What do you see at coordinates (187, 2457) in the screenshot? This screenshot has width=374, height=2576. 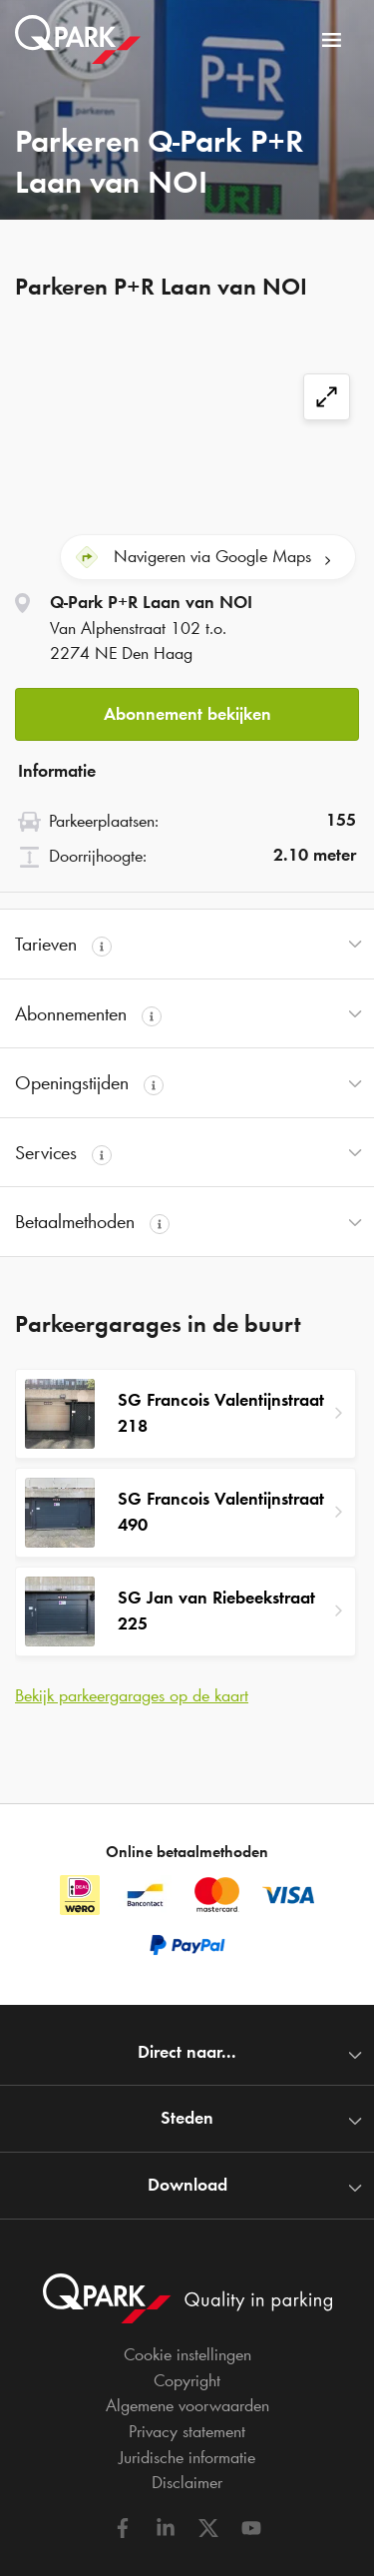 I see `Juridische informatie` at bounding box center [187, 2457].